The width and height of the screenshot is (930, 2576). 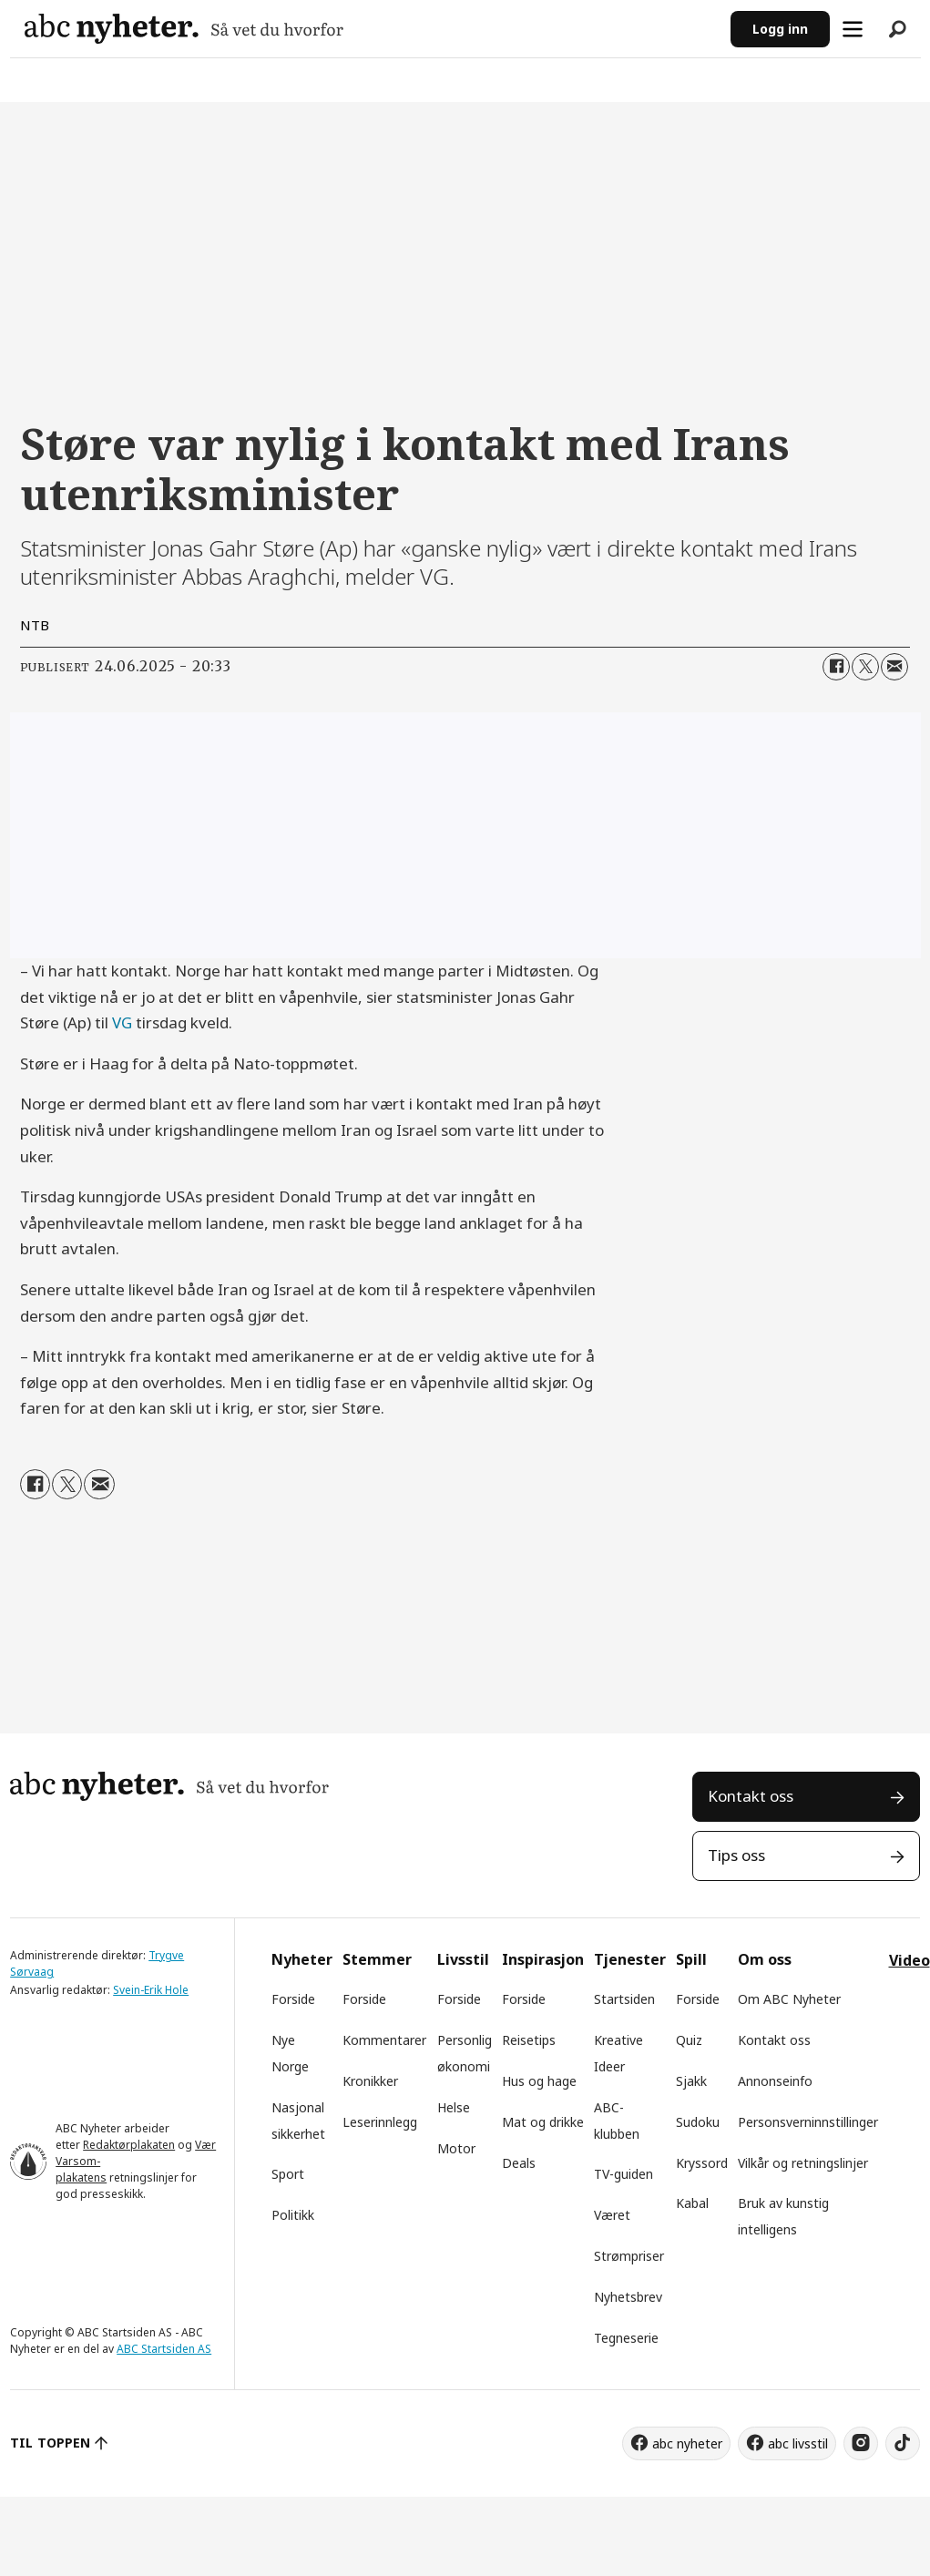 I want to click on Svein-Erik Hole, so click(x=151, y=1990).